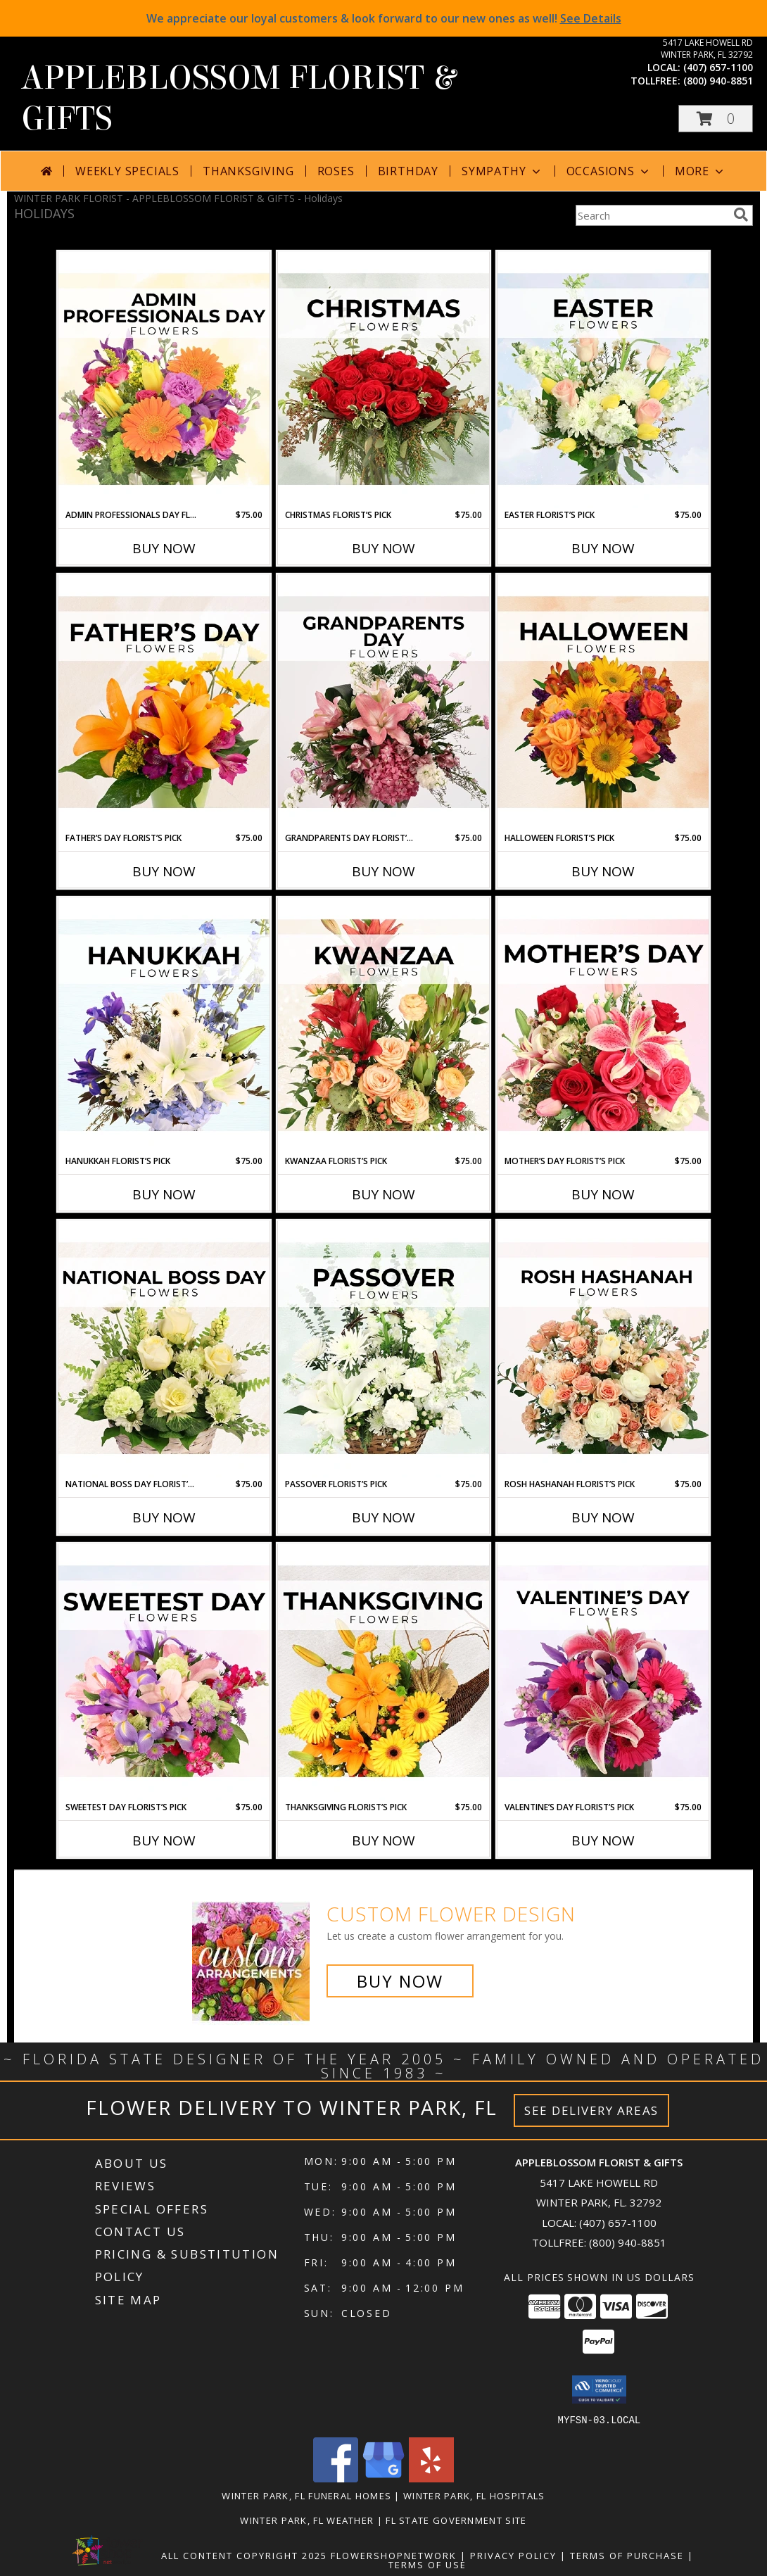 The width and height of the screenshot is (767, 2576). Describe the element at coordinates (651, 215) in the screenshot. I see `[Product Search]` at that location.